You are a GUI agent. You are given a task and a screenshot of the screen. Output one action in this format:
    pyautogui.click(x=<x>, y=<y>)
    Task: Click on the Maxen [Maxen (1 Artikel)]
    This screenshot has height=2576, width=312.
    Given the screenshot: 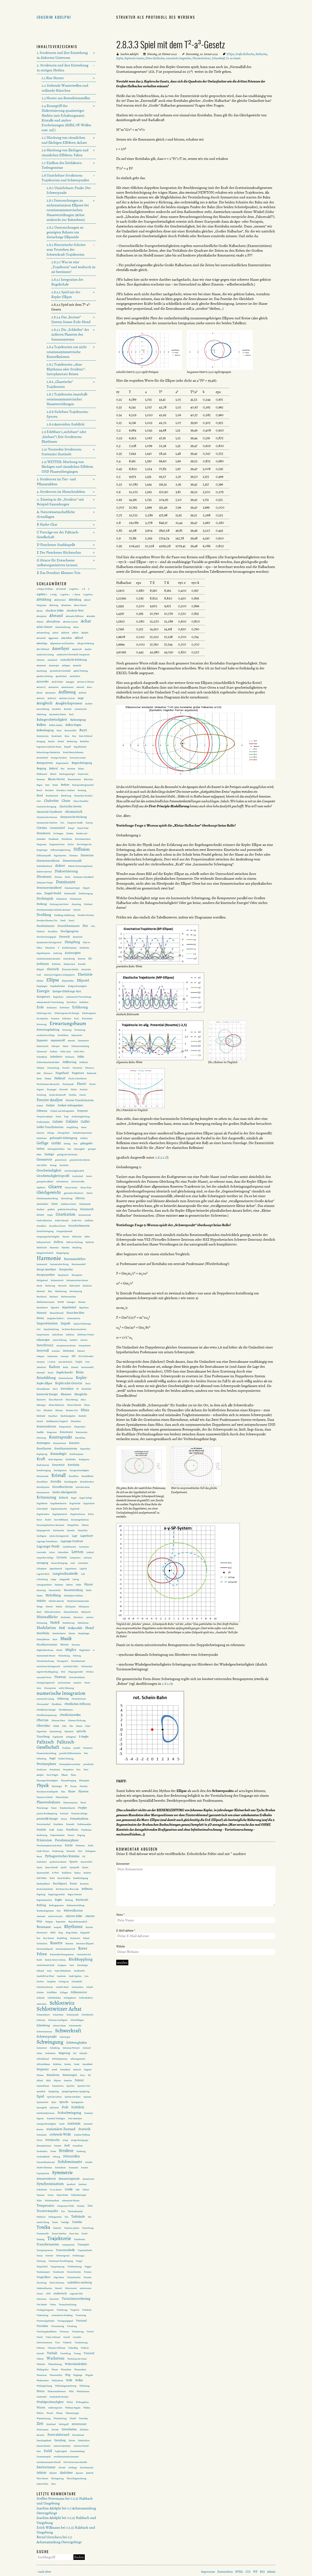 What is the action you would take?
    pyautogui.click(x=40, y=1595)
    